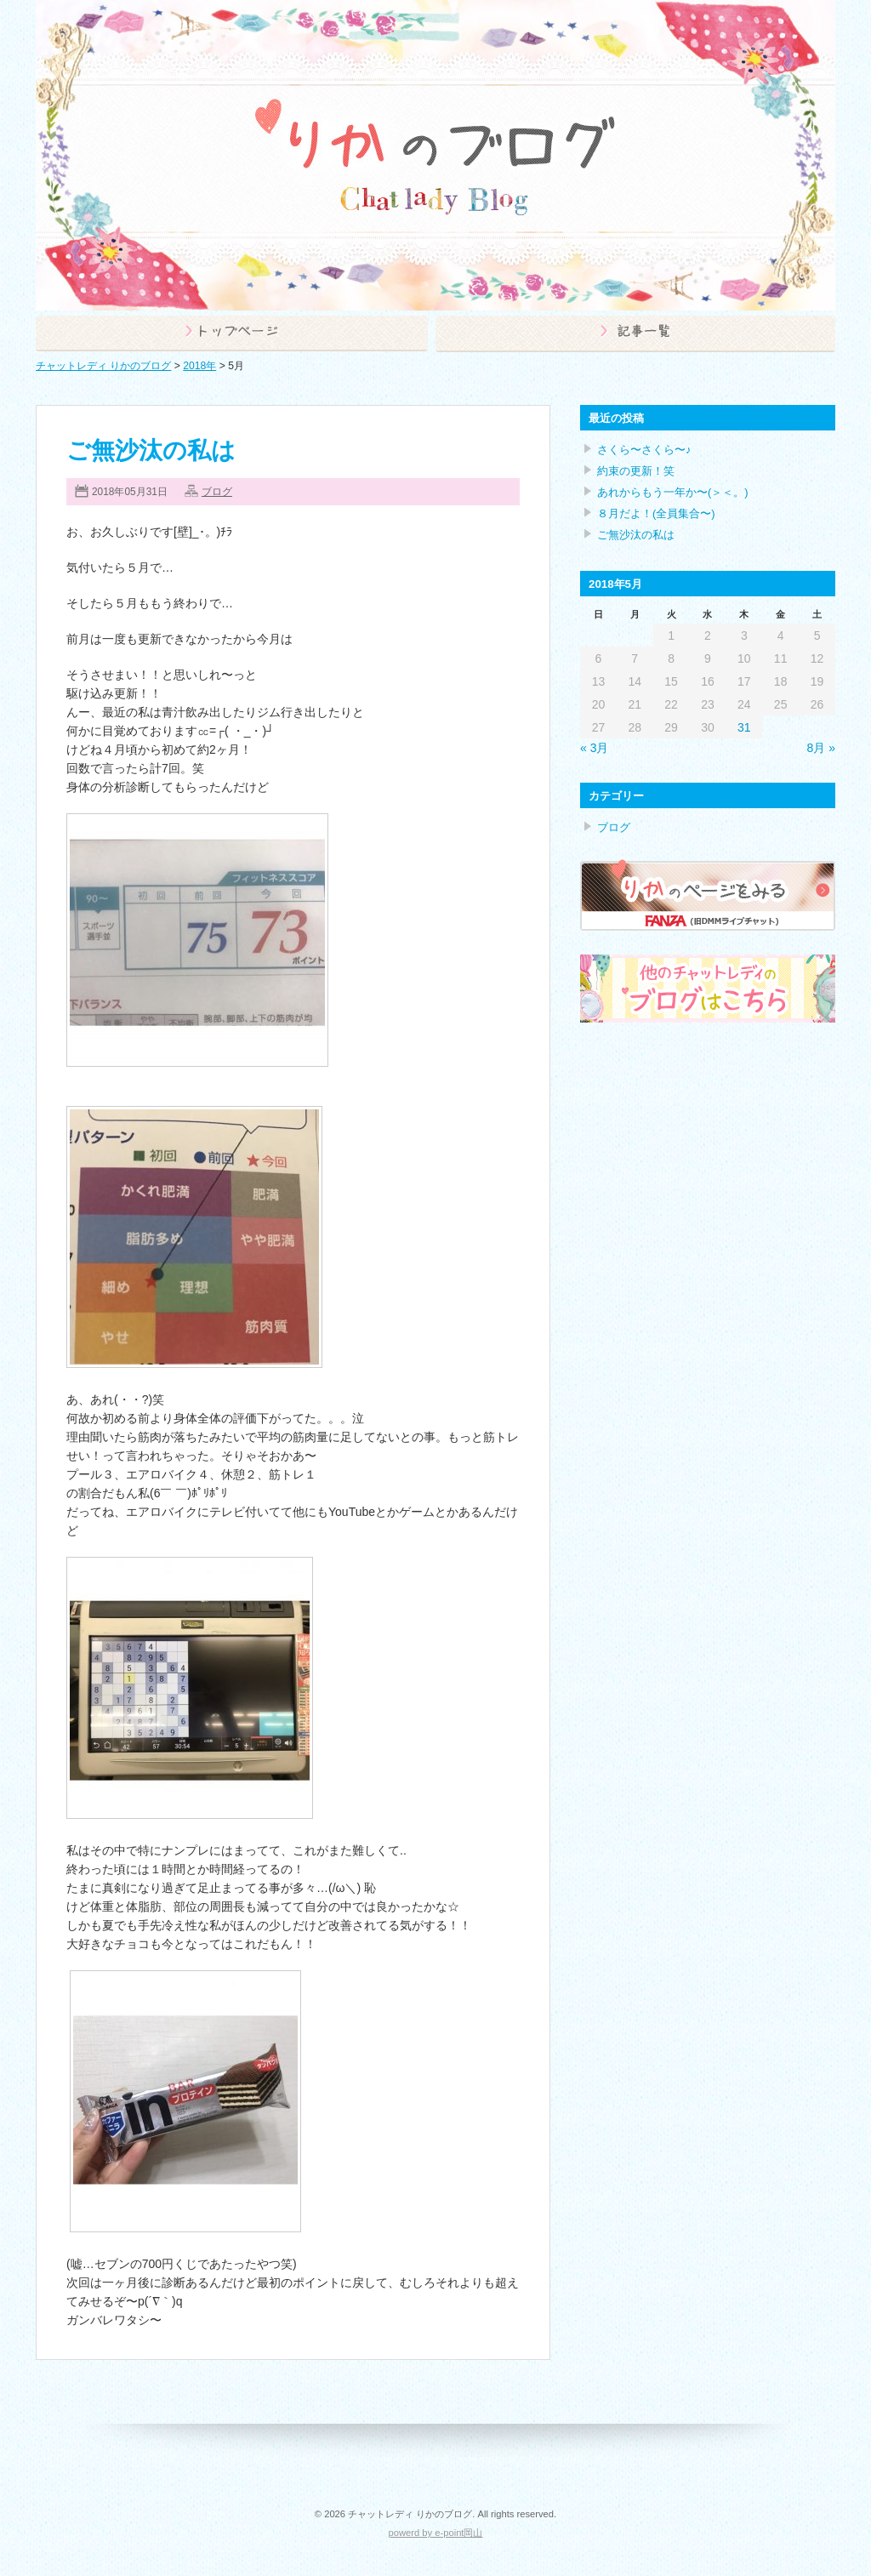 This screenshot has width=871, height=2576. What do you see at coordinates (217, 492) in the screenshot?
I see `ブログ` at bounding box center [217, 492].